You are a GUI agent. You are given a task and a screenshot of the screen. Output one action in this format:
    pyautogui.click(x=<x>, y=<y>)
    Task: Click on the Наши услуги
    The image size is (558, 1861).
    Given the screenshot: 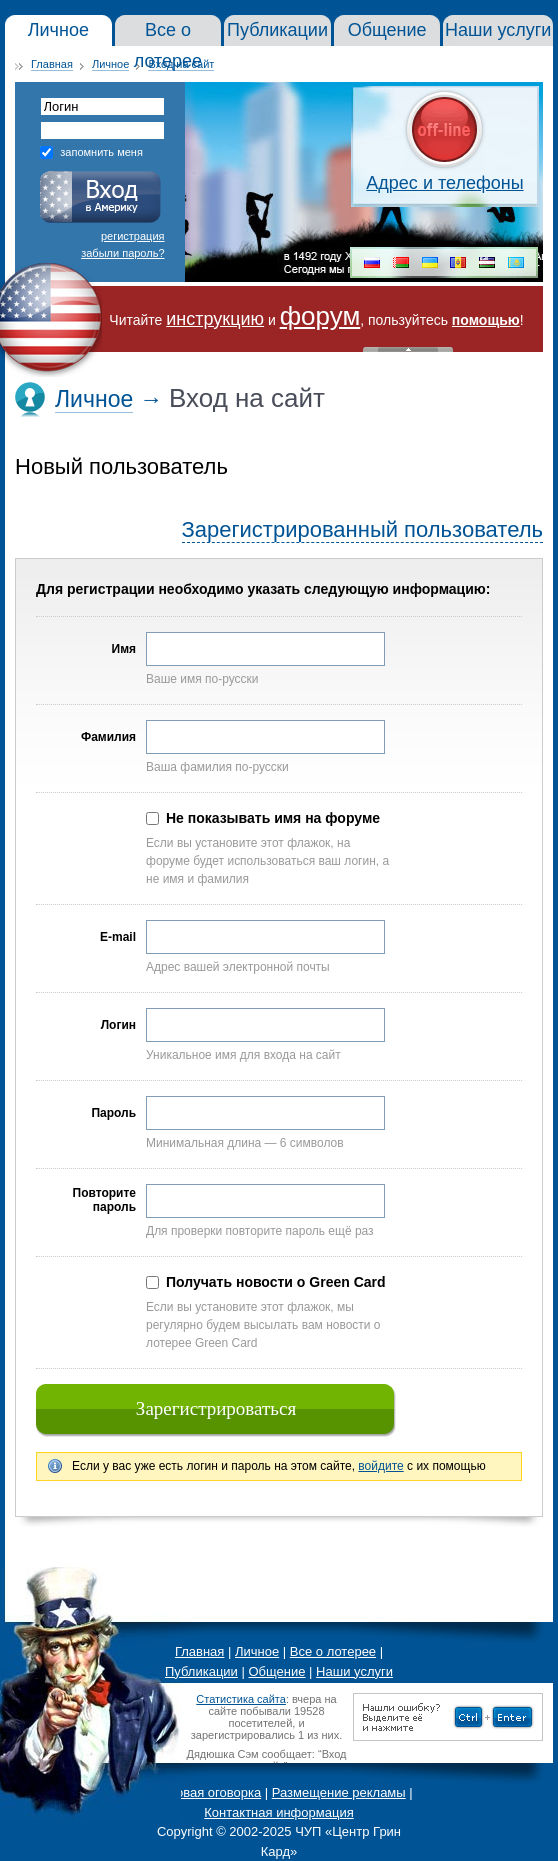 What is the action you would take?
    pyautogui.click(x=354, y=1671)
    